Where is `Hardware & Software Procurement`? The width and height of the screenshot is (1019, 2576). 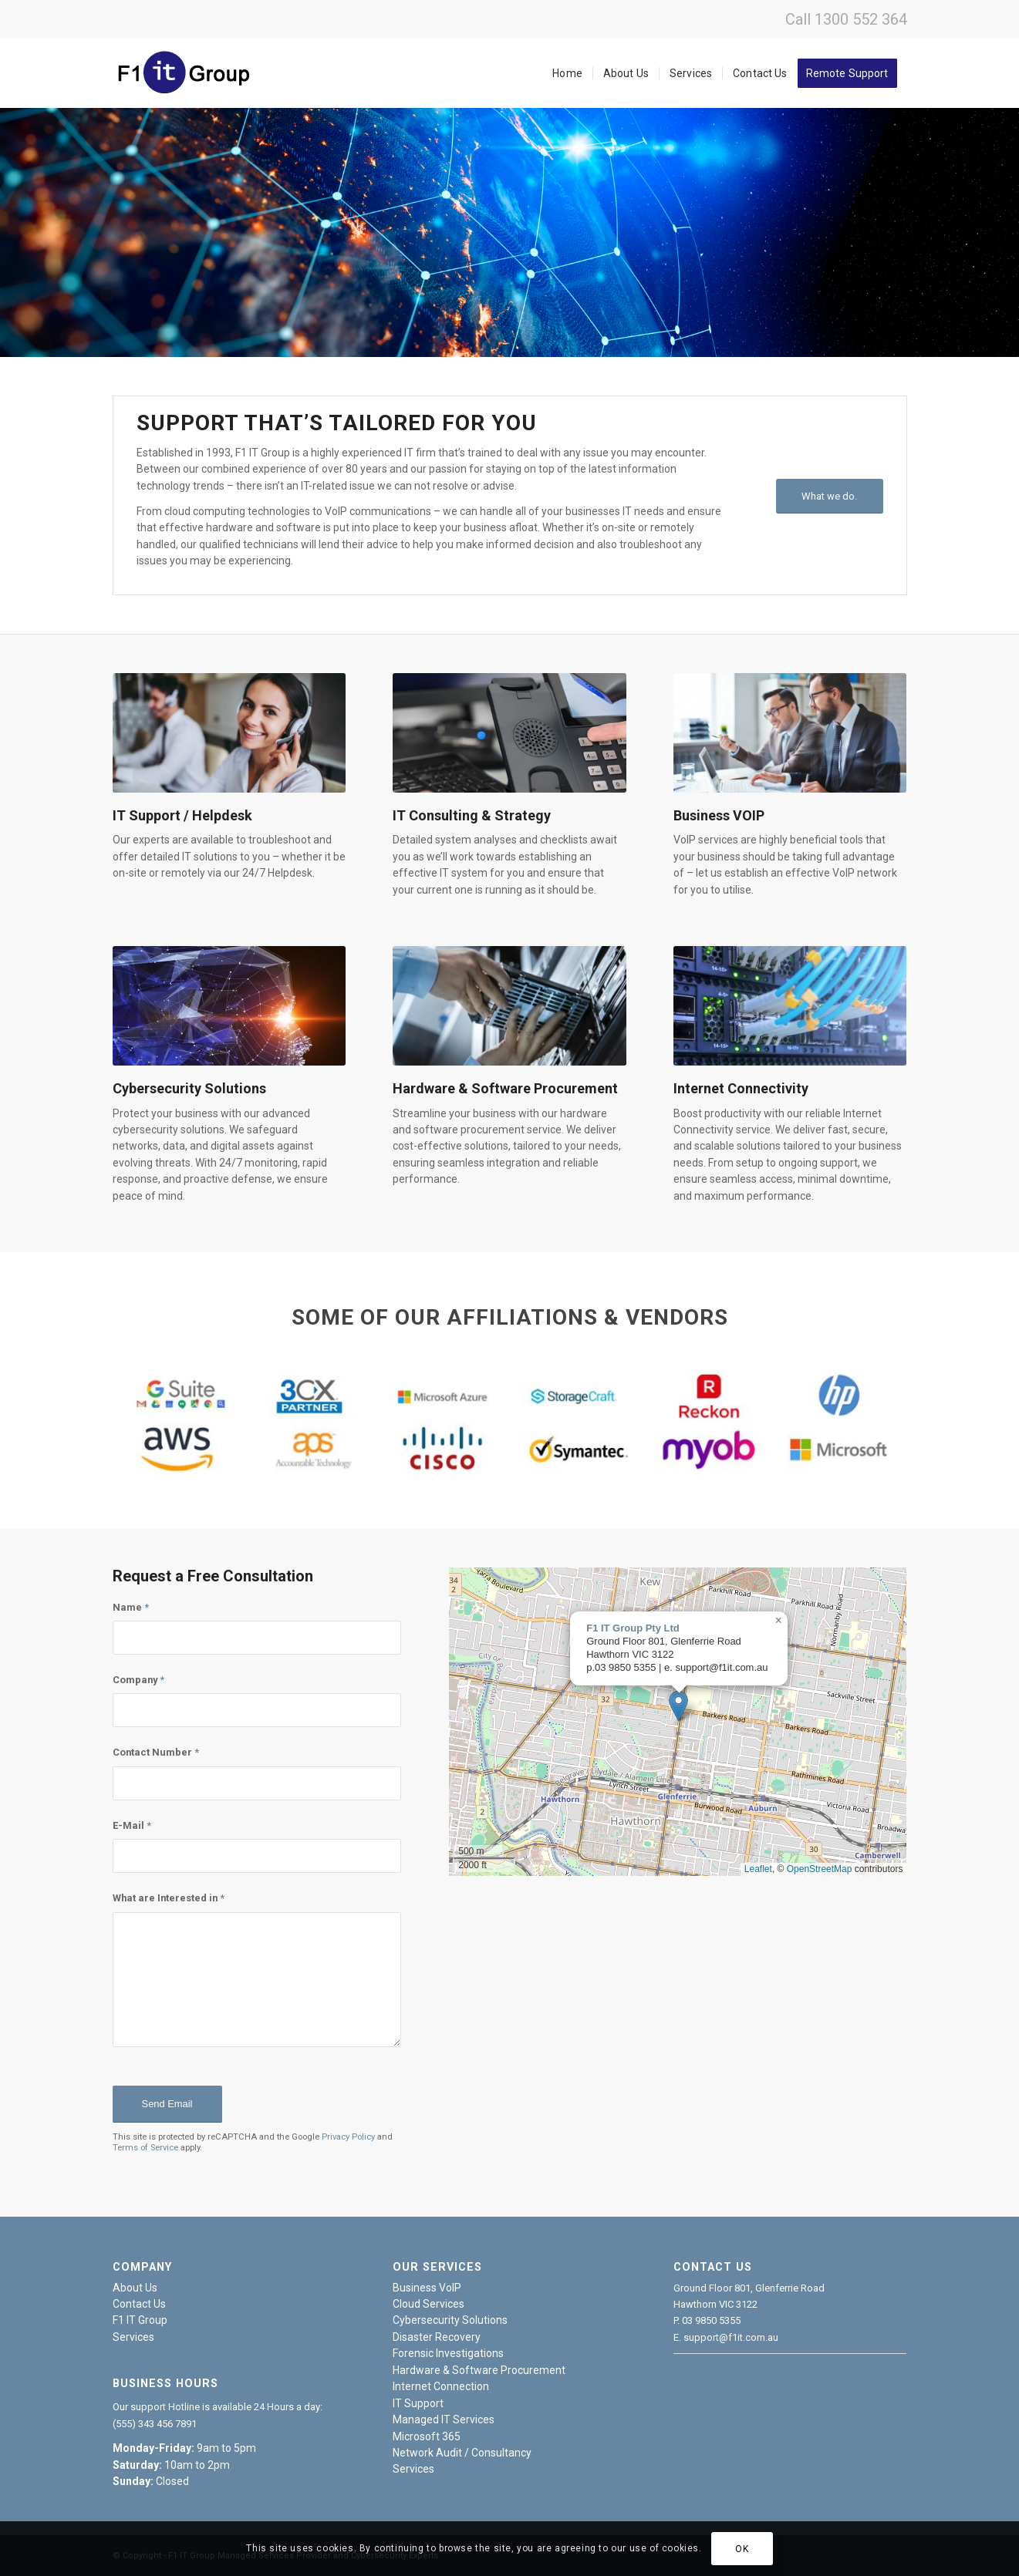 Hardware & Software Procurement is located at coordinates (479, 2370).